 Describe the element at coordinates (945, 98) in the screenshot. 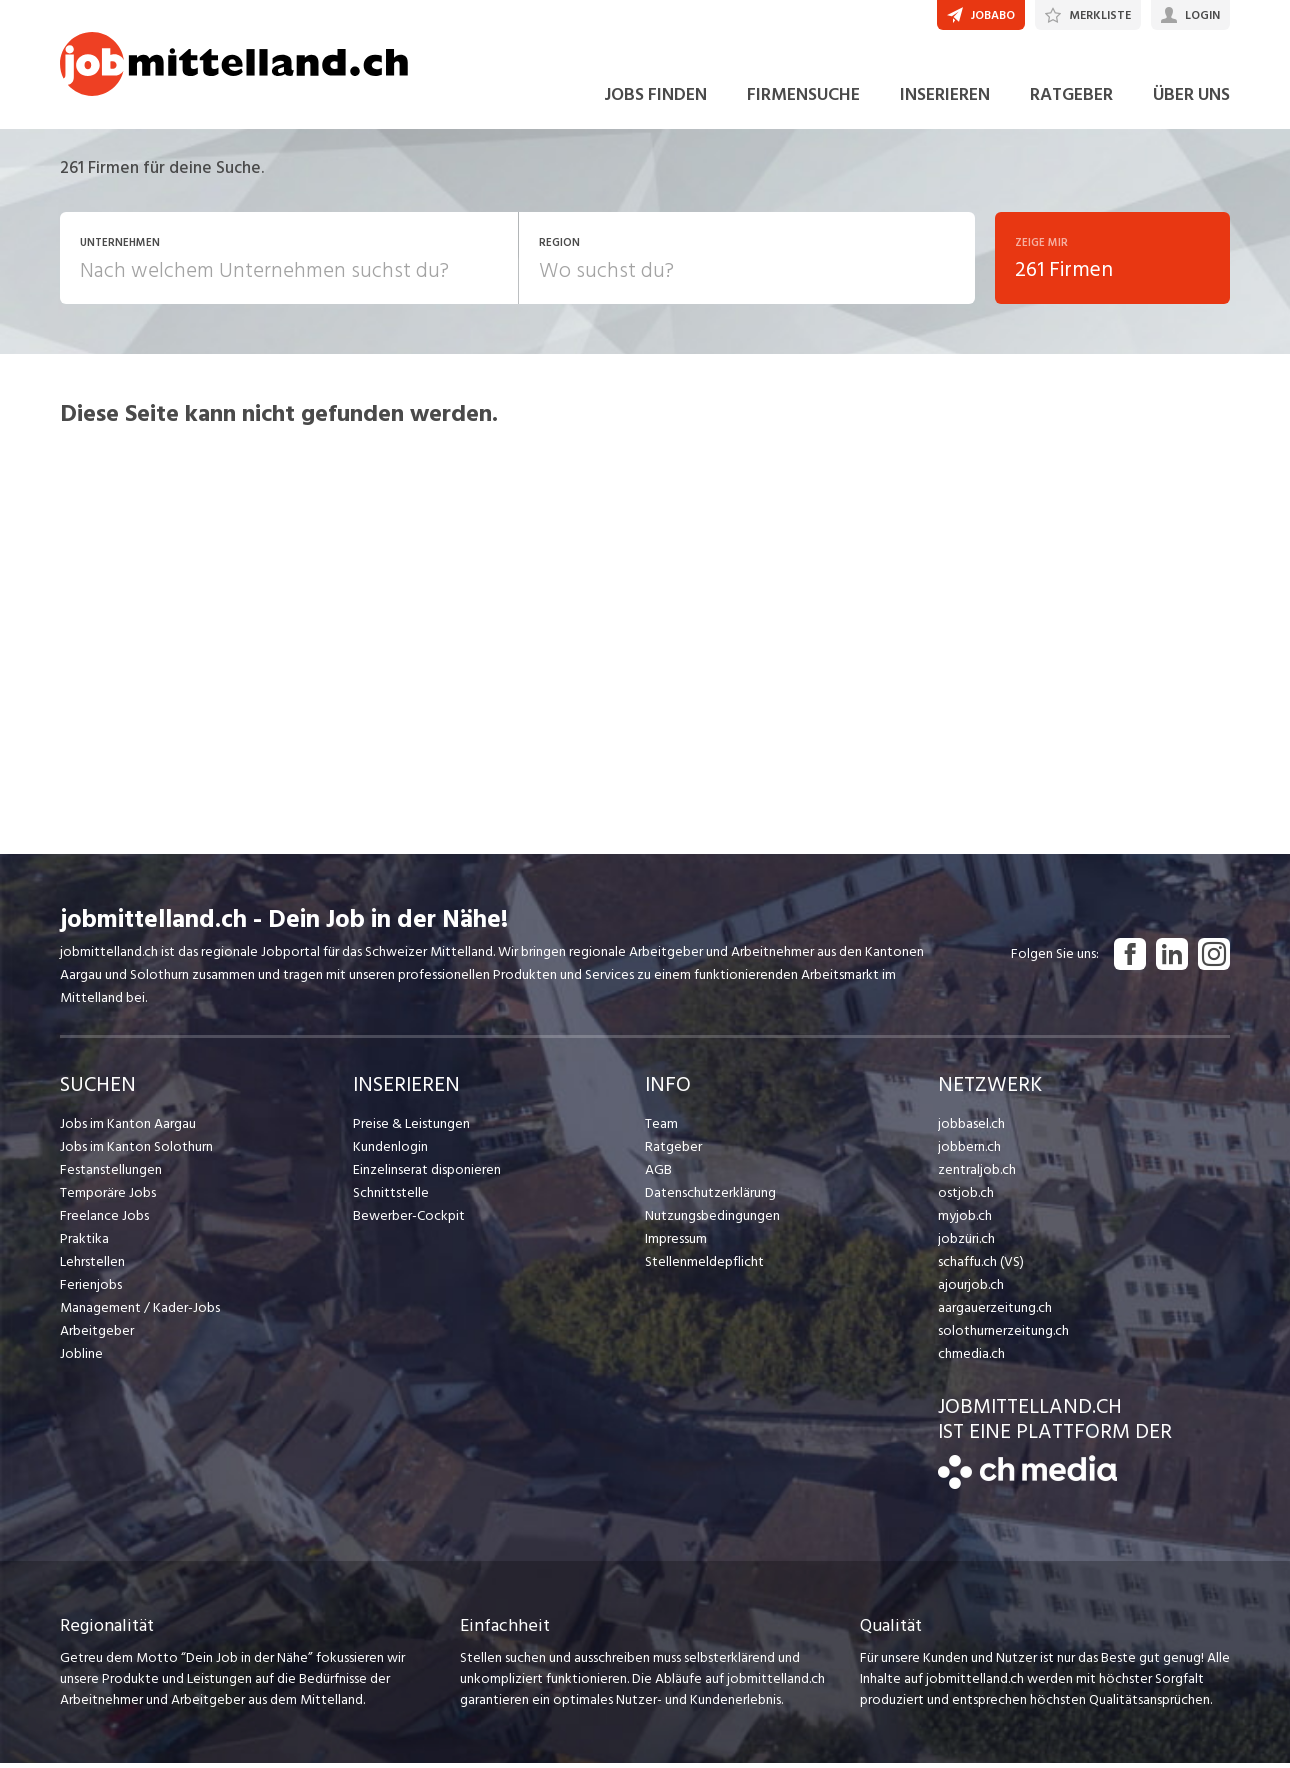

I see `INSERIEREN` at that location.